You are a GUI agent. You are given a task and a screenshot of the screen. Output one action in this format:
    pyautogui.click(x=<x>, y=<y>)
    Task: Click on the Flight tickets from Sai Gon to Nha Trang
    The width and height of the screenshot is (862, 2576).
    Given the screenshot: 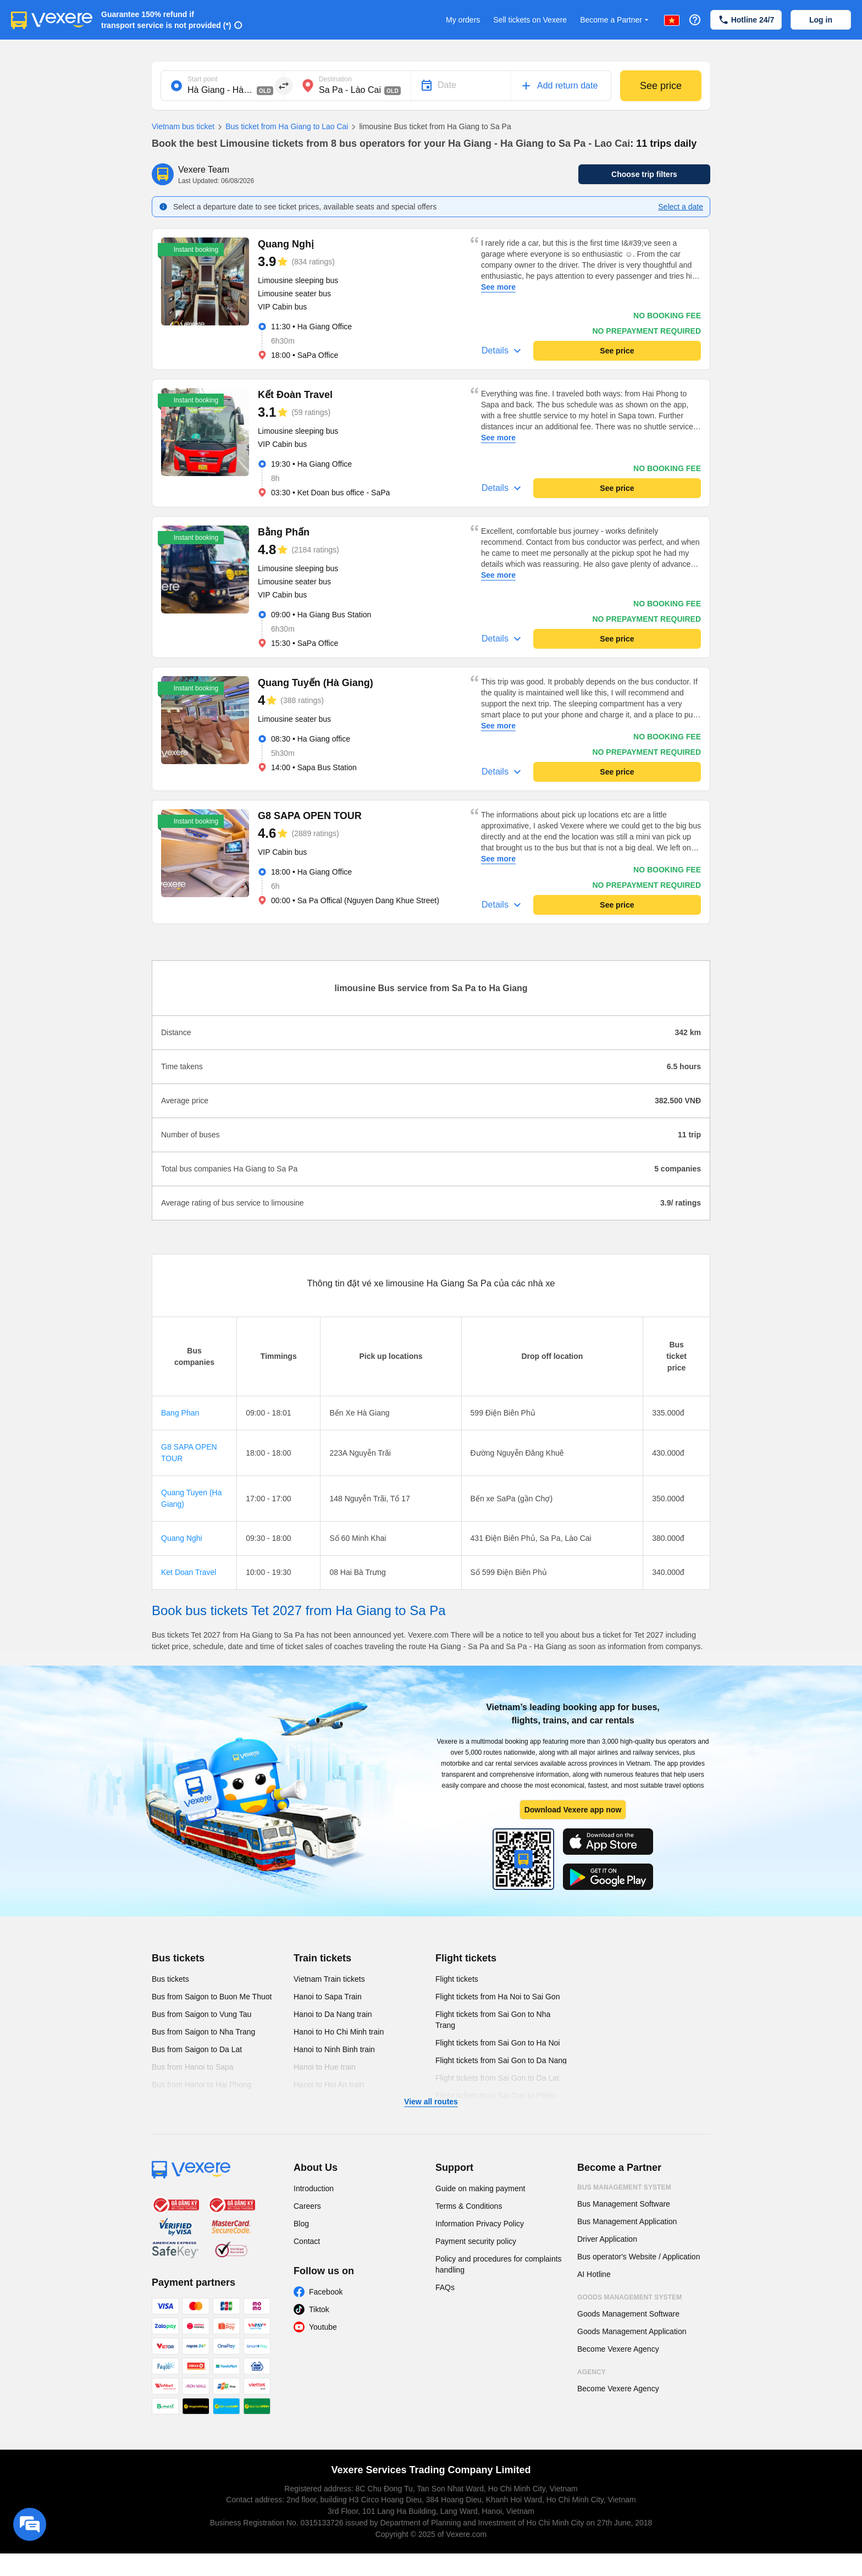 What is the action you would take?
    pyautogui.click(x=492, y=2020)
    